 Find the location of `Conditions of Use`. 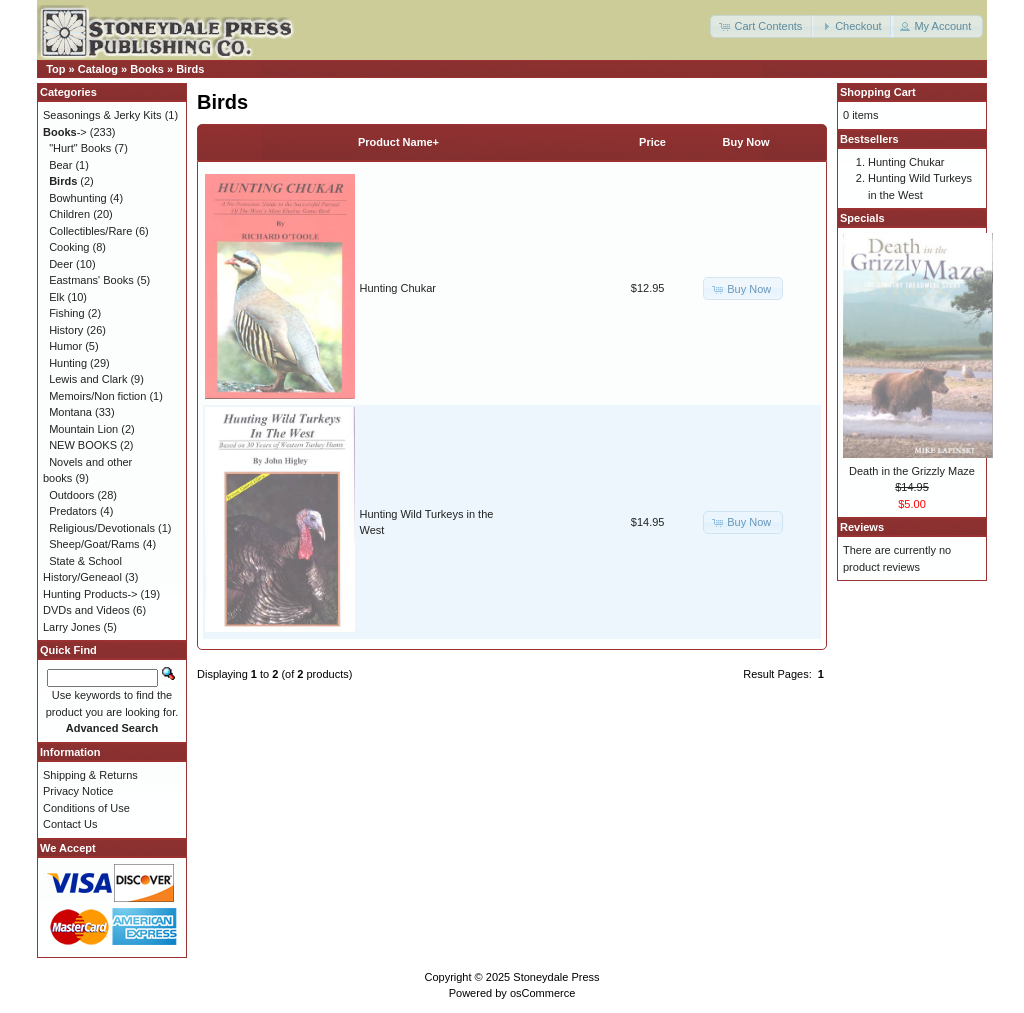

Conditions of Use is located at coordinates (86, 808).